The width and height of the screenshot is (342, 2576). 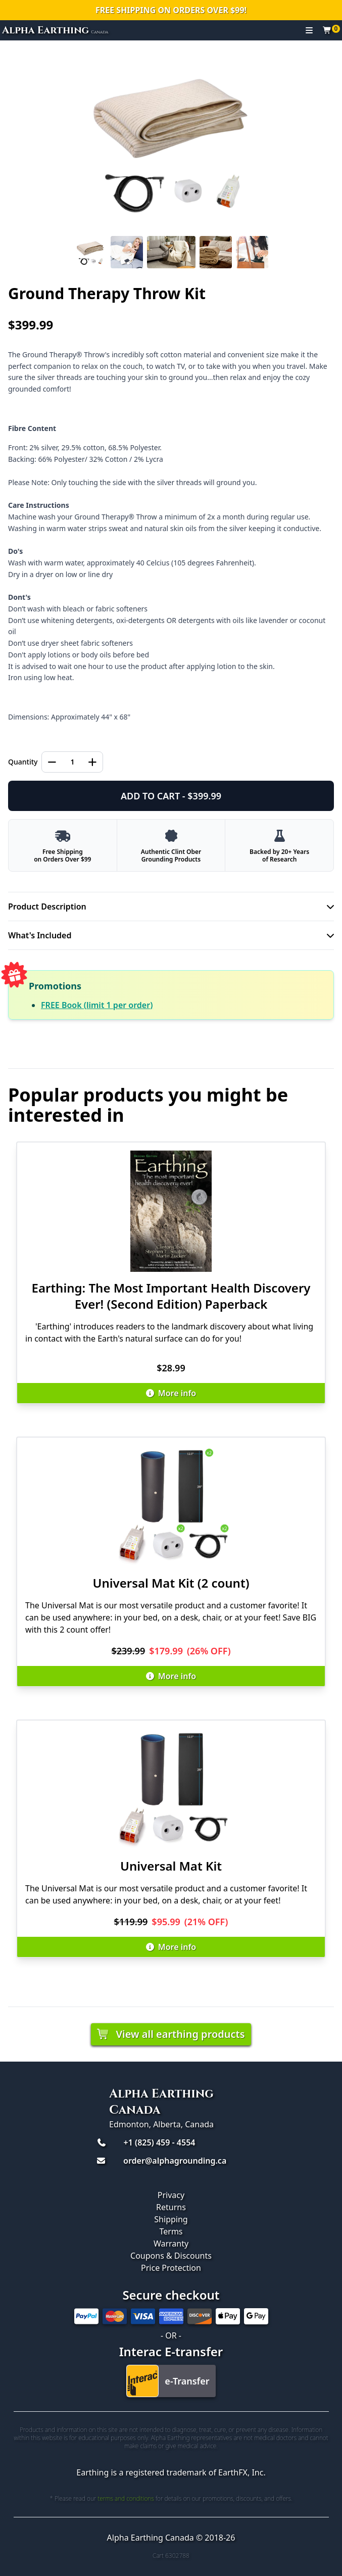 I want to click on Returns, so click(x=171, y=2207).